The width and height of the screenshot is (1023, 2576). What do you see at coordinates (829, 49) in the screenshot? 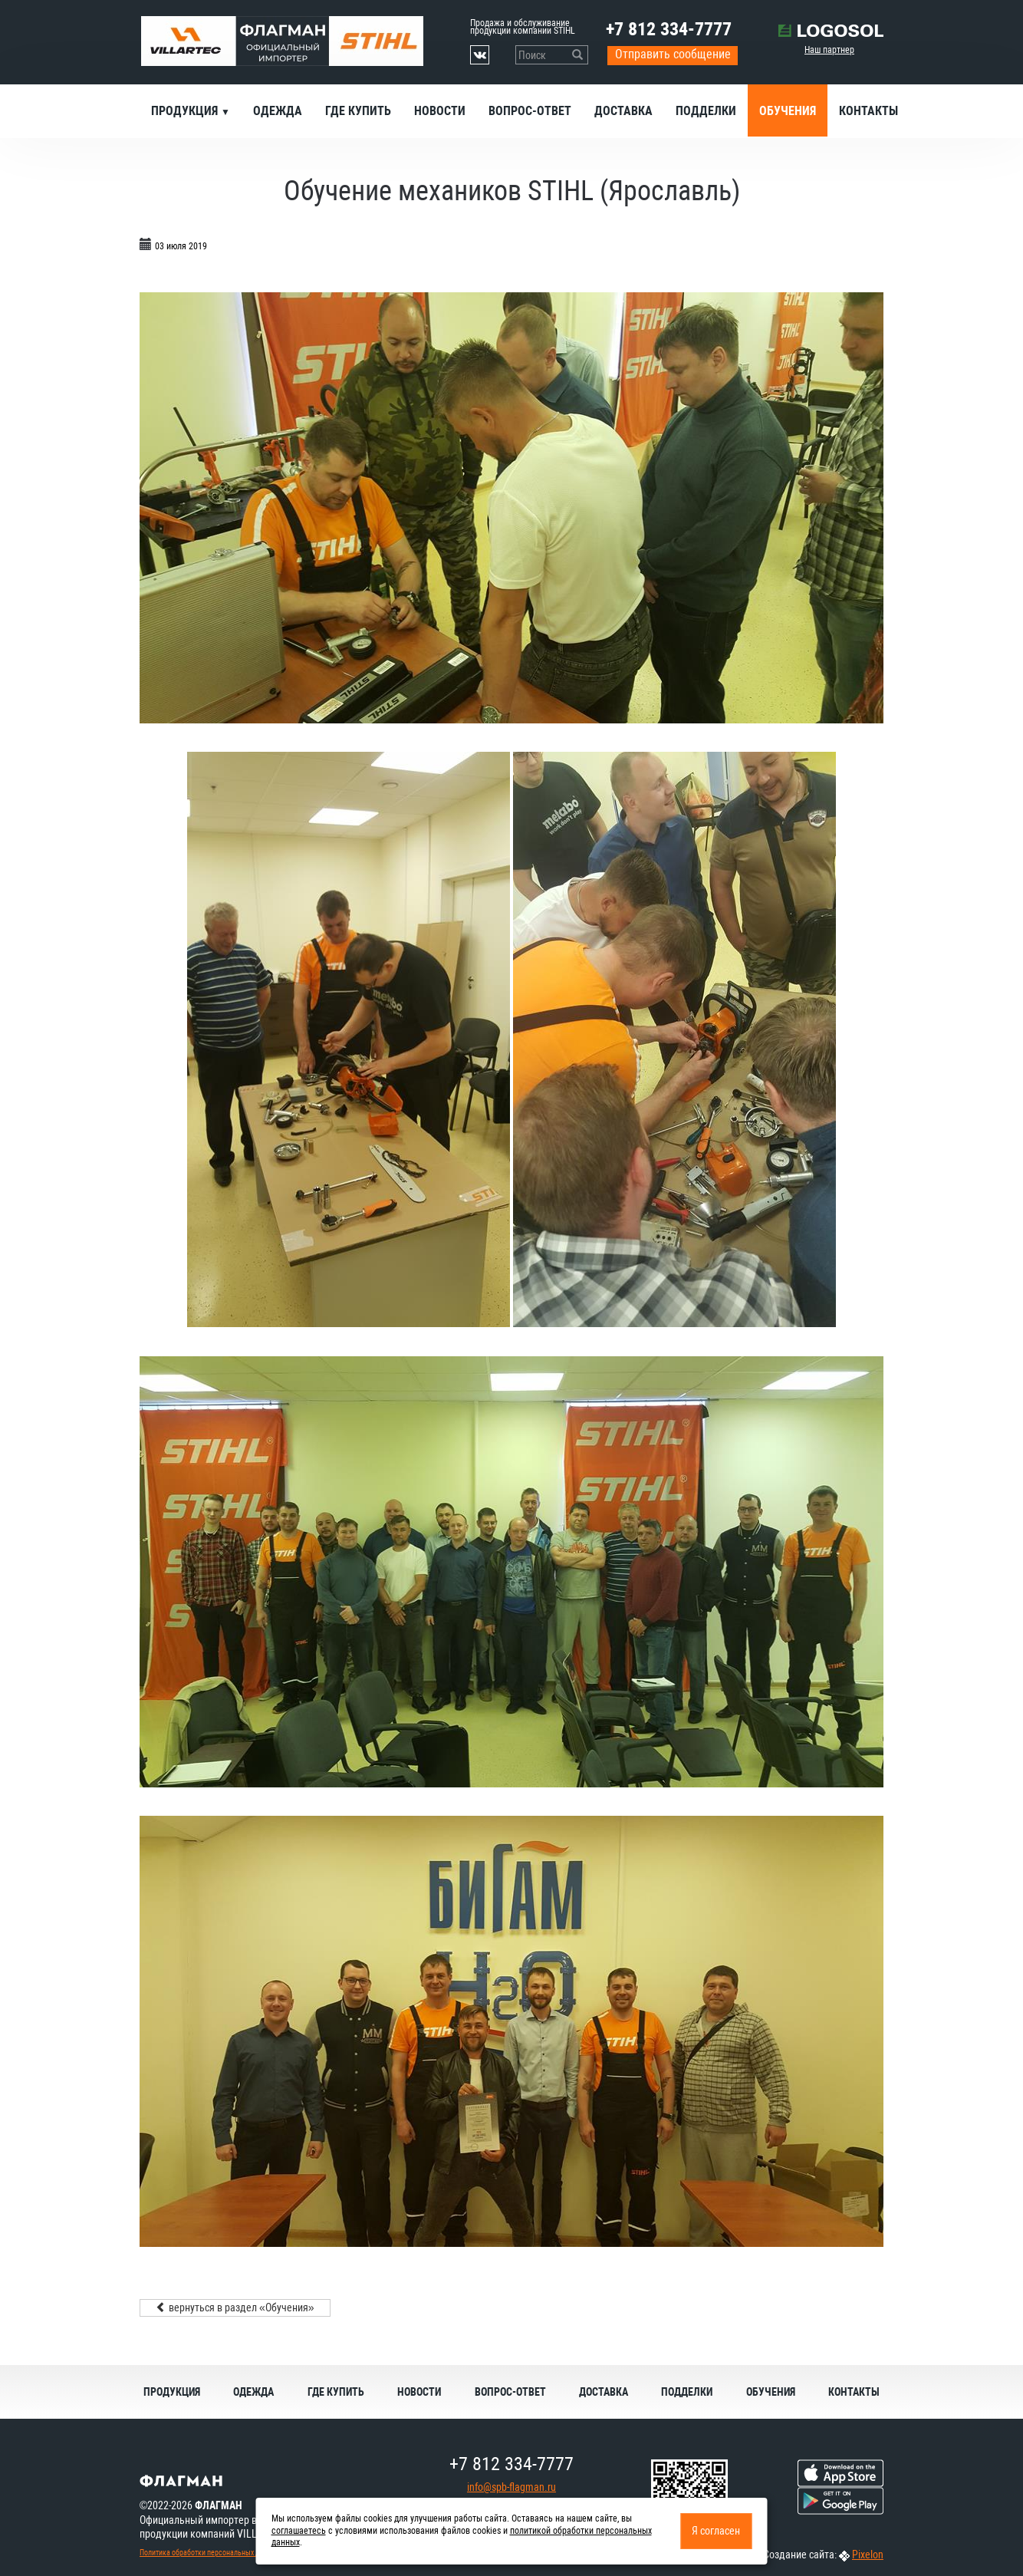
I see `Наш партнер` at bounding box center [829, 49].